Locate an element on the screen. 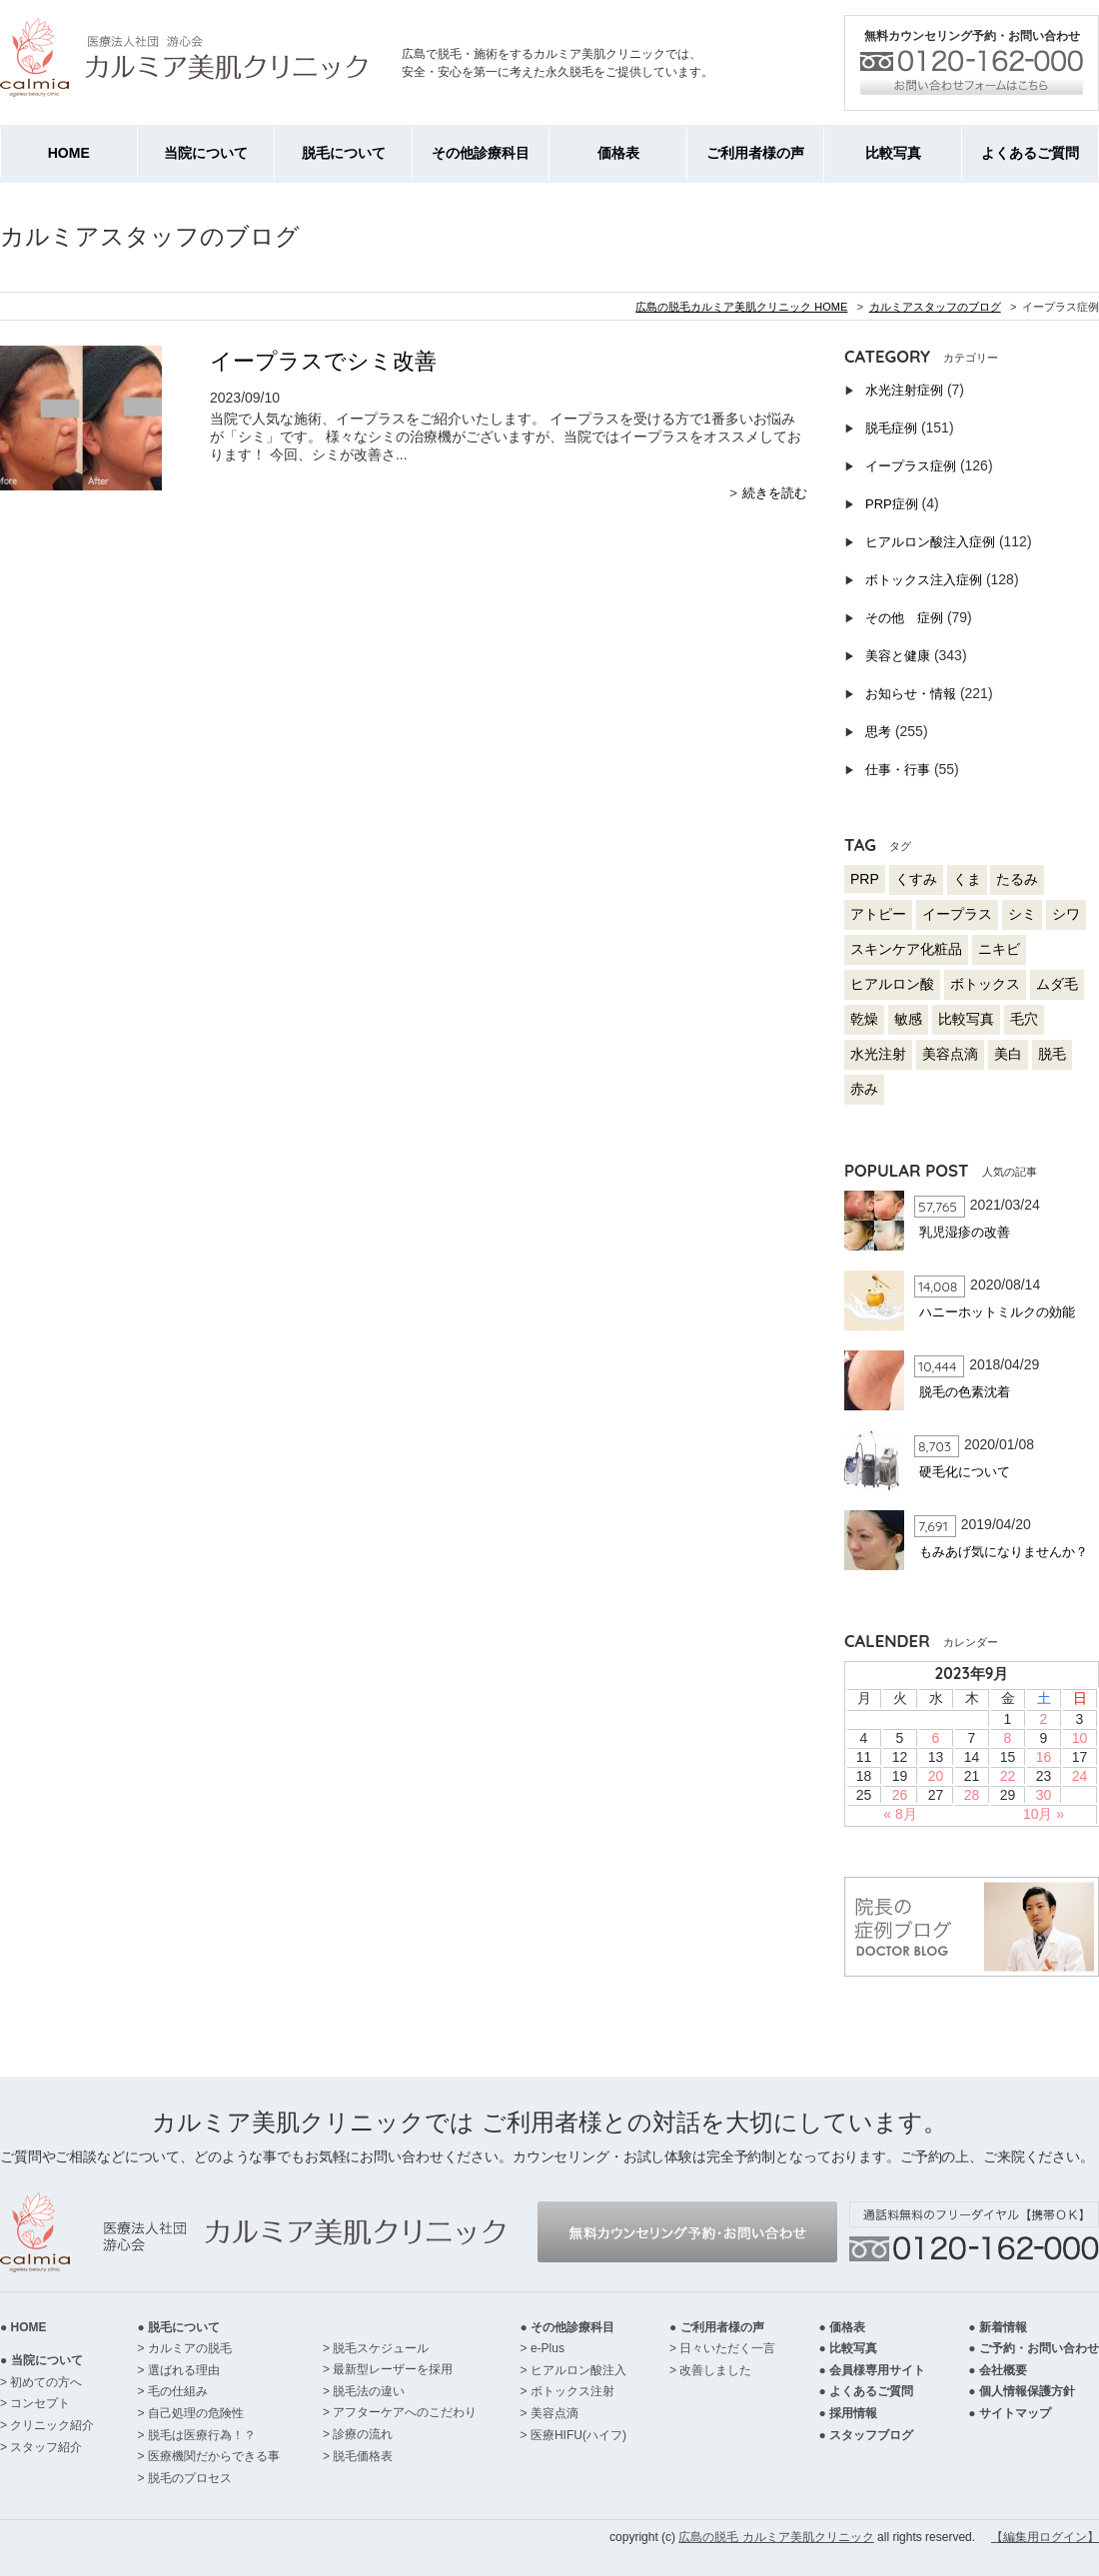  PRP症例 is located at coordinates (891, 503).